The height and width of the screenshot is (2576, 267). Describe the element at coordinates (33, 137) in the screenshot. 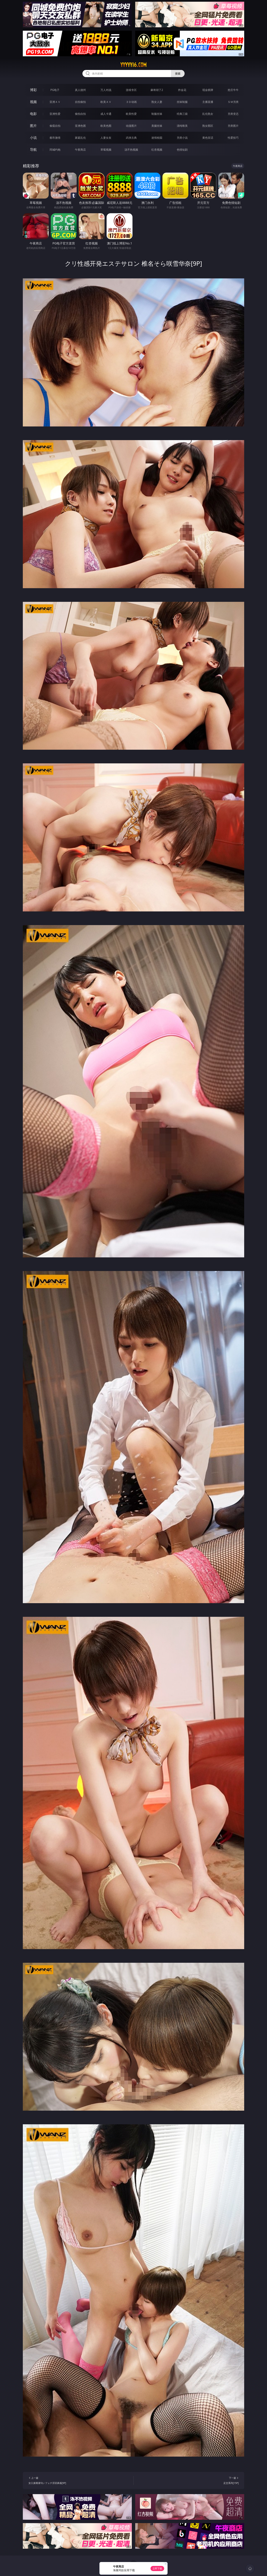

I see `小说` at that location.